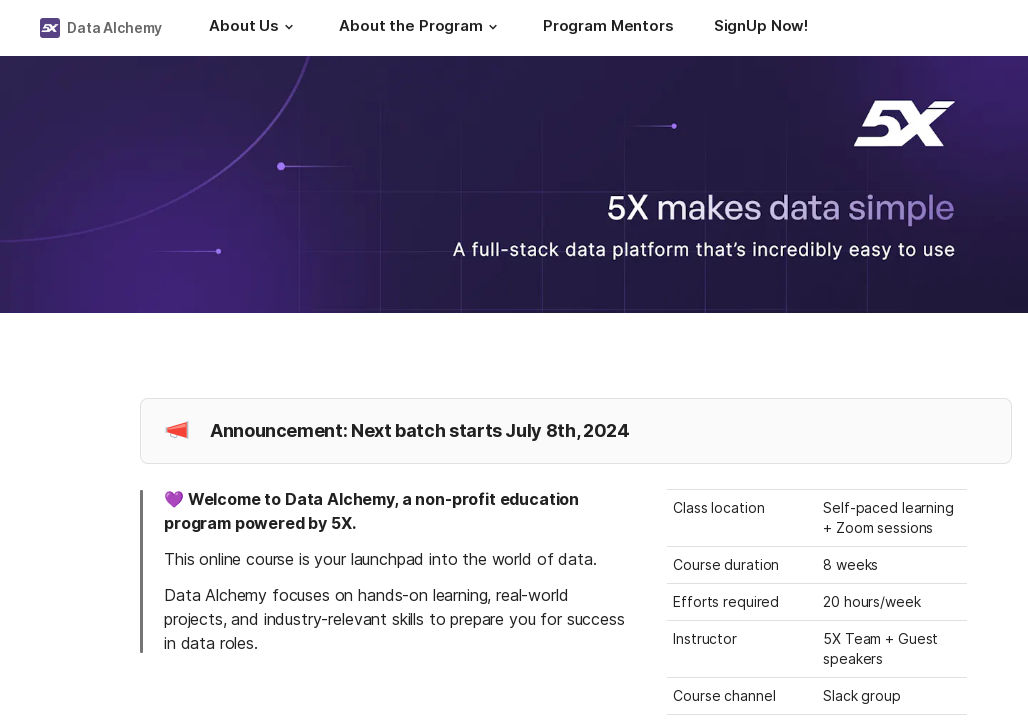 Image resolution: width=1028 pixels, height=720 pixels. Describe the element at coordinates (114, 27) in the screenshot. I see `Data Alchemy` at that location.